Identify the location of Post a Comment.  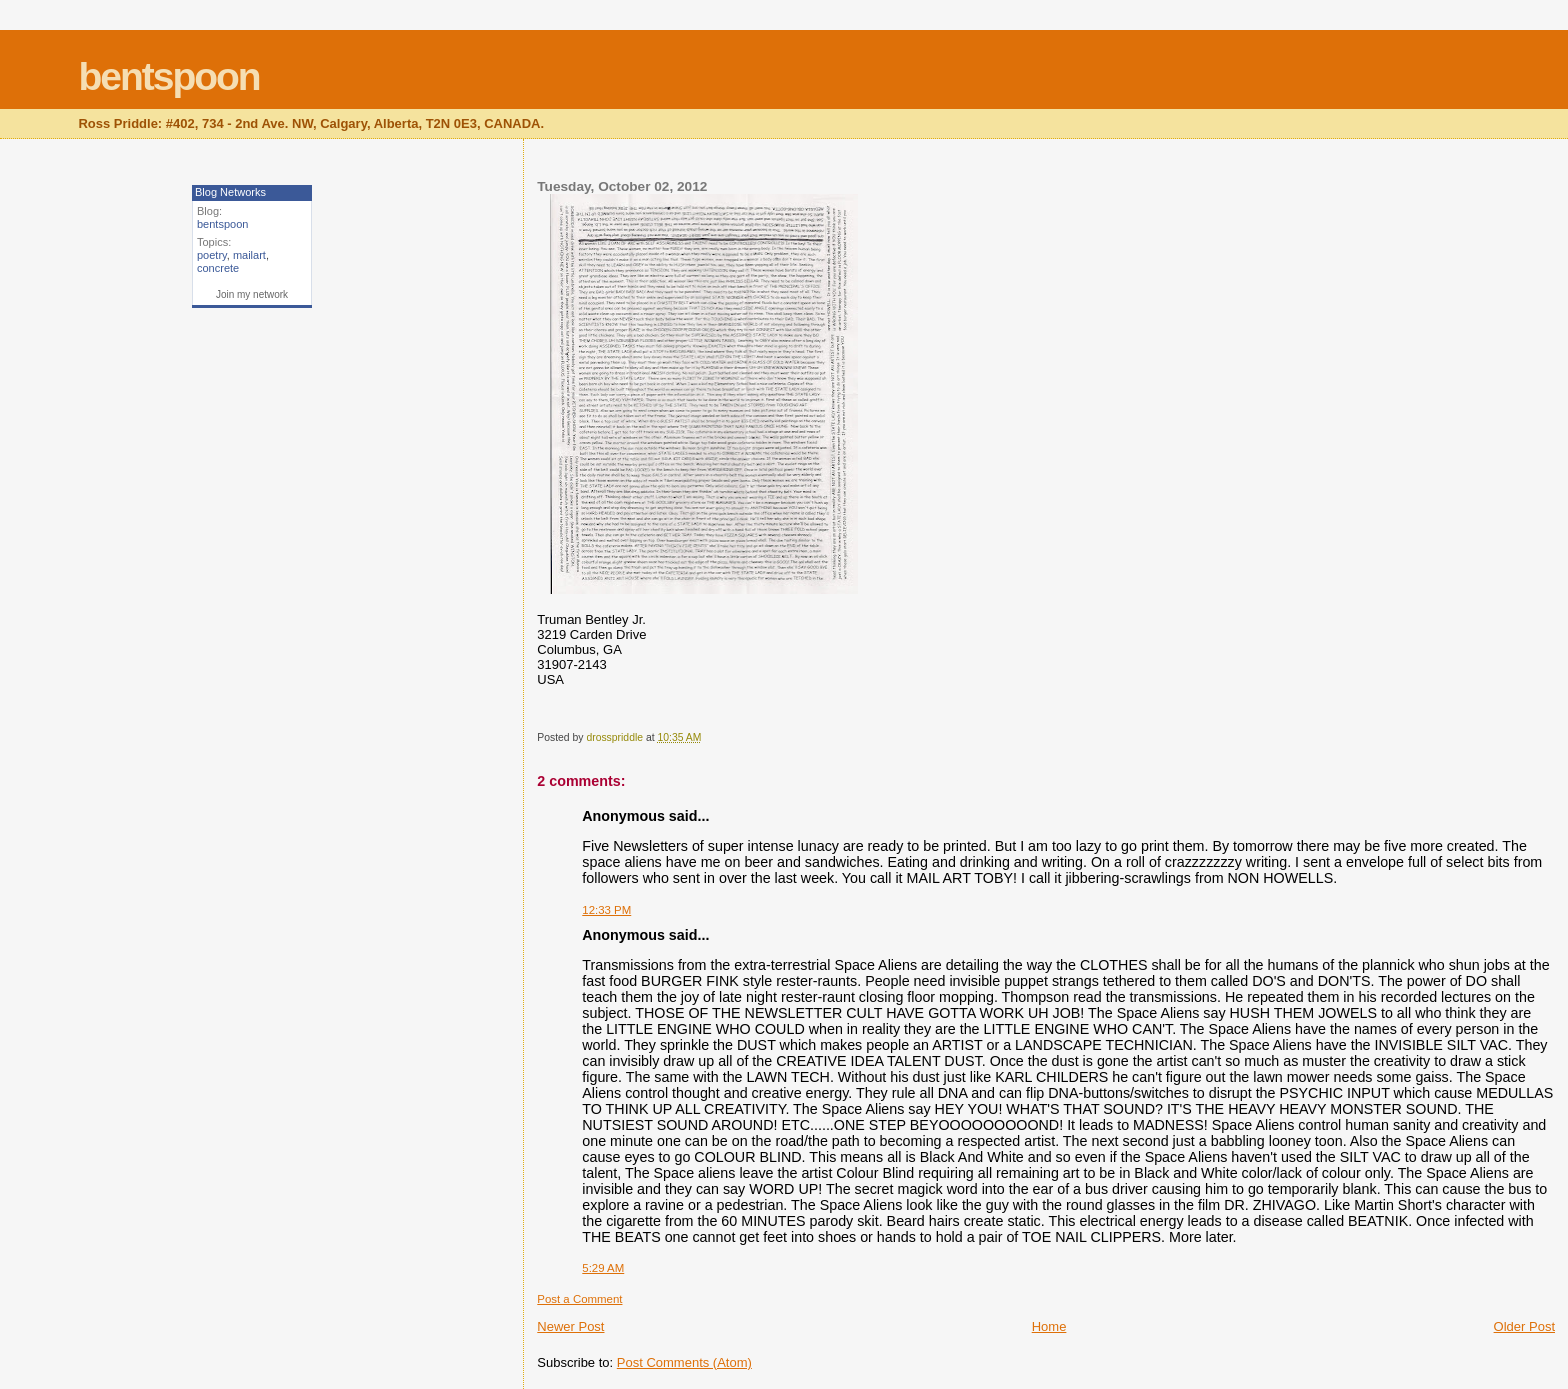
(579, 1299).